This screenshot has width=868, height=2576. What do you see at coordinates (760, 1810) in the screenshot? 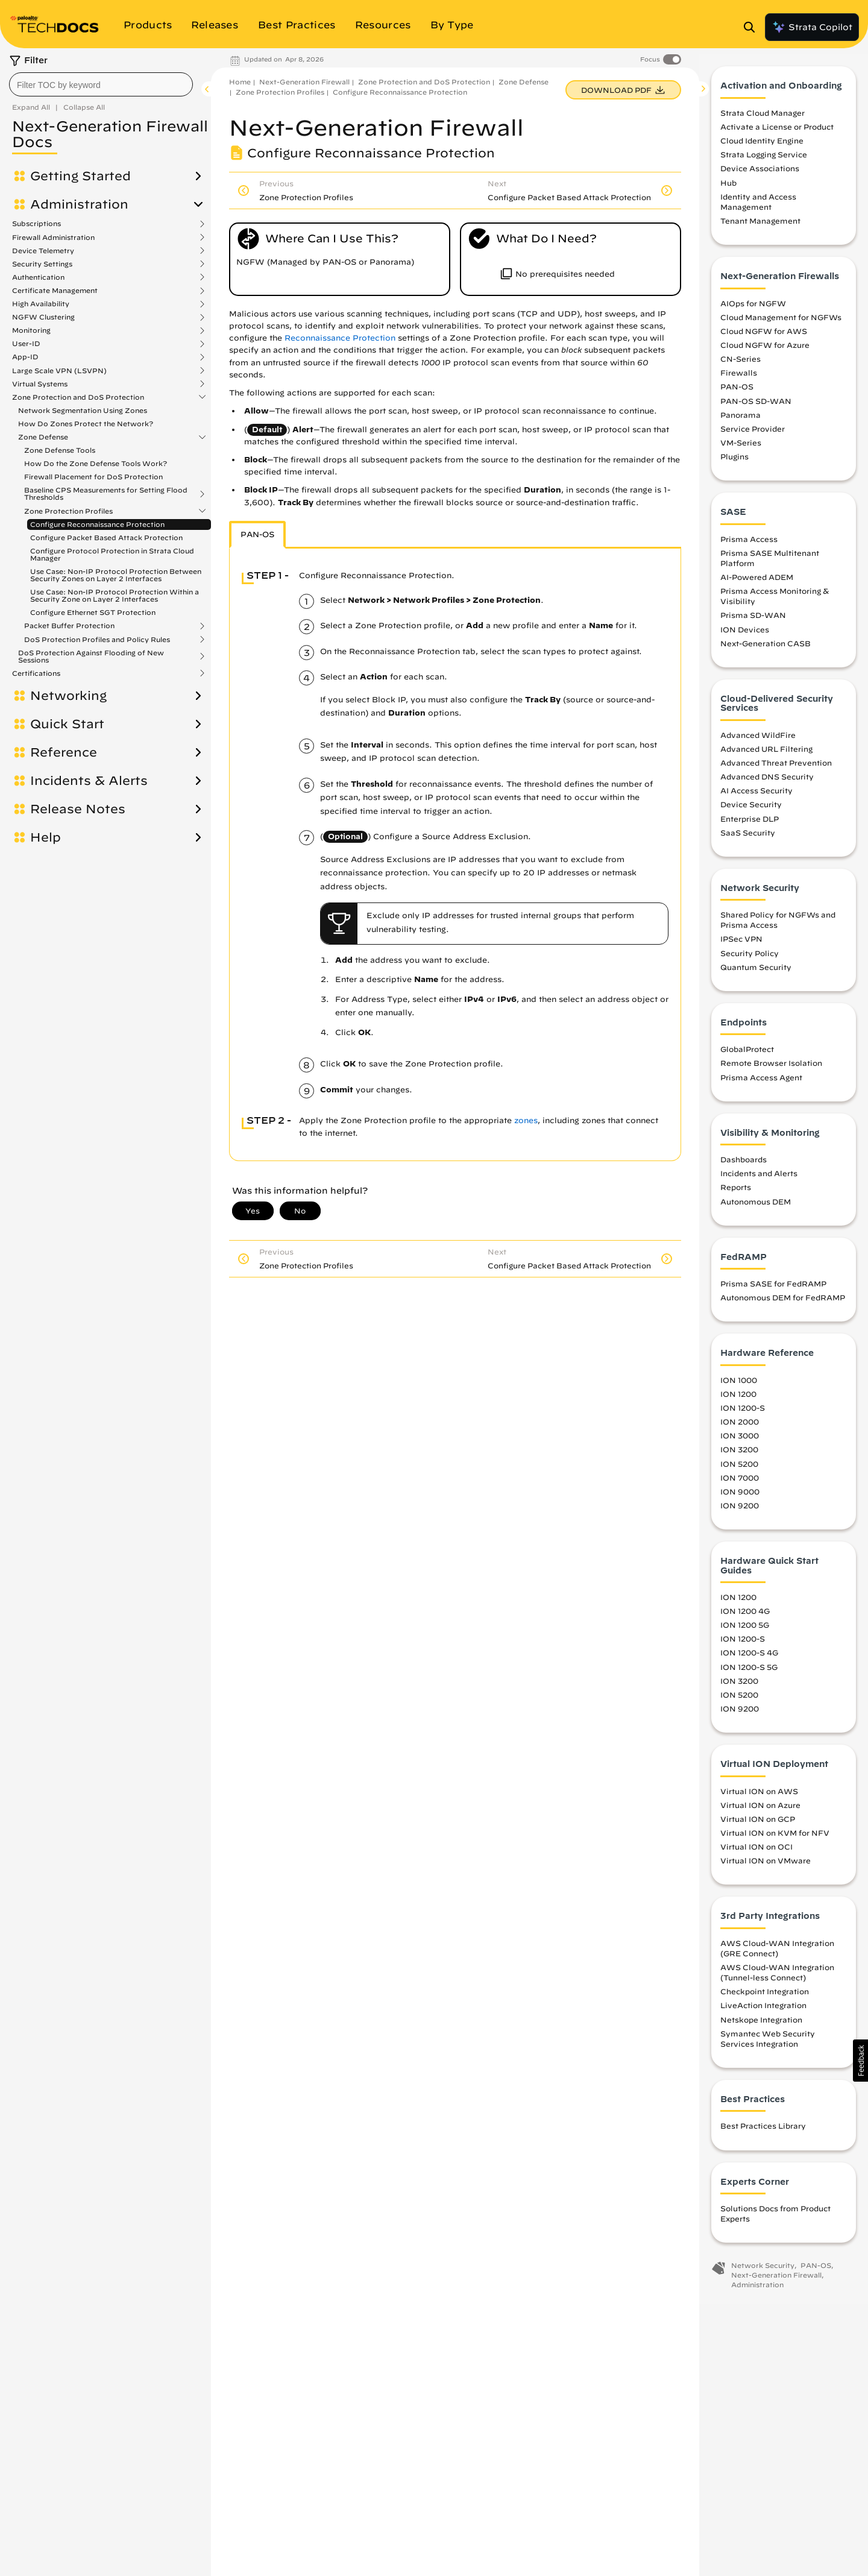
I see `Virtual ION on Azure` at bounding box center [760, 1810].